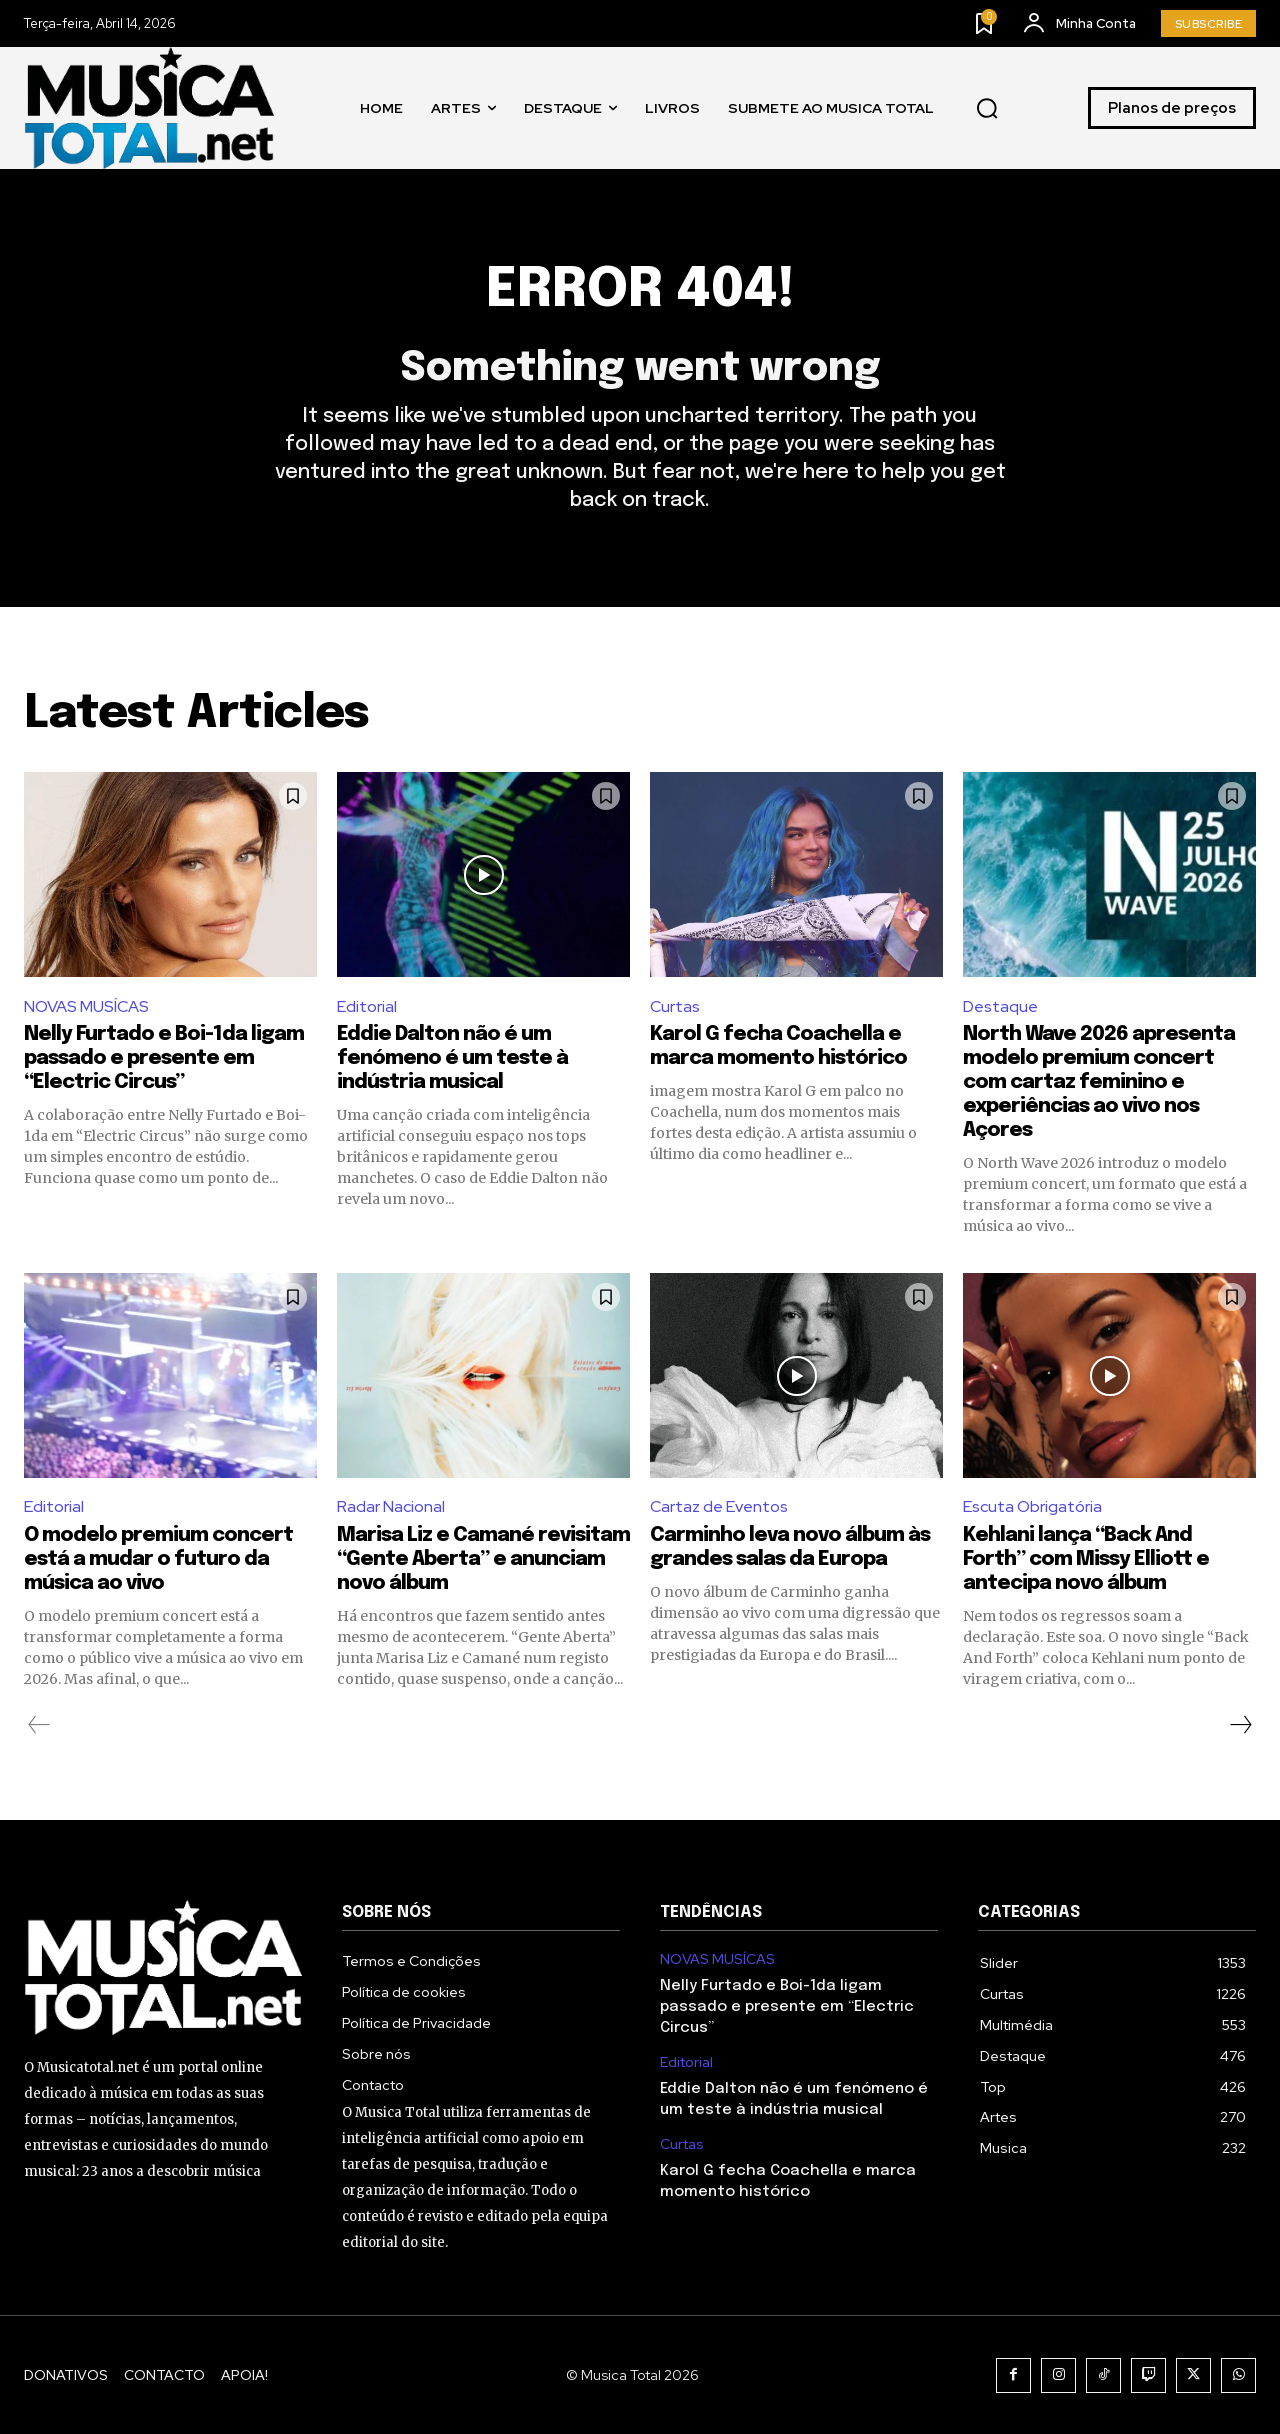 This screenshot has width=1280, height=2434. I want to click on Marisa Liz e Camané revisitam “Gente Aberta” e anunciam novo álbum, so click(483, 1559).